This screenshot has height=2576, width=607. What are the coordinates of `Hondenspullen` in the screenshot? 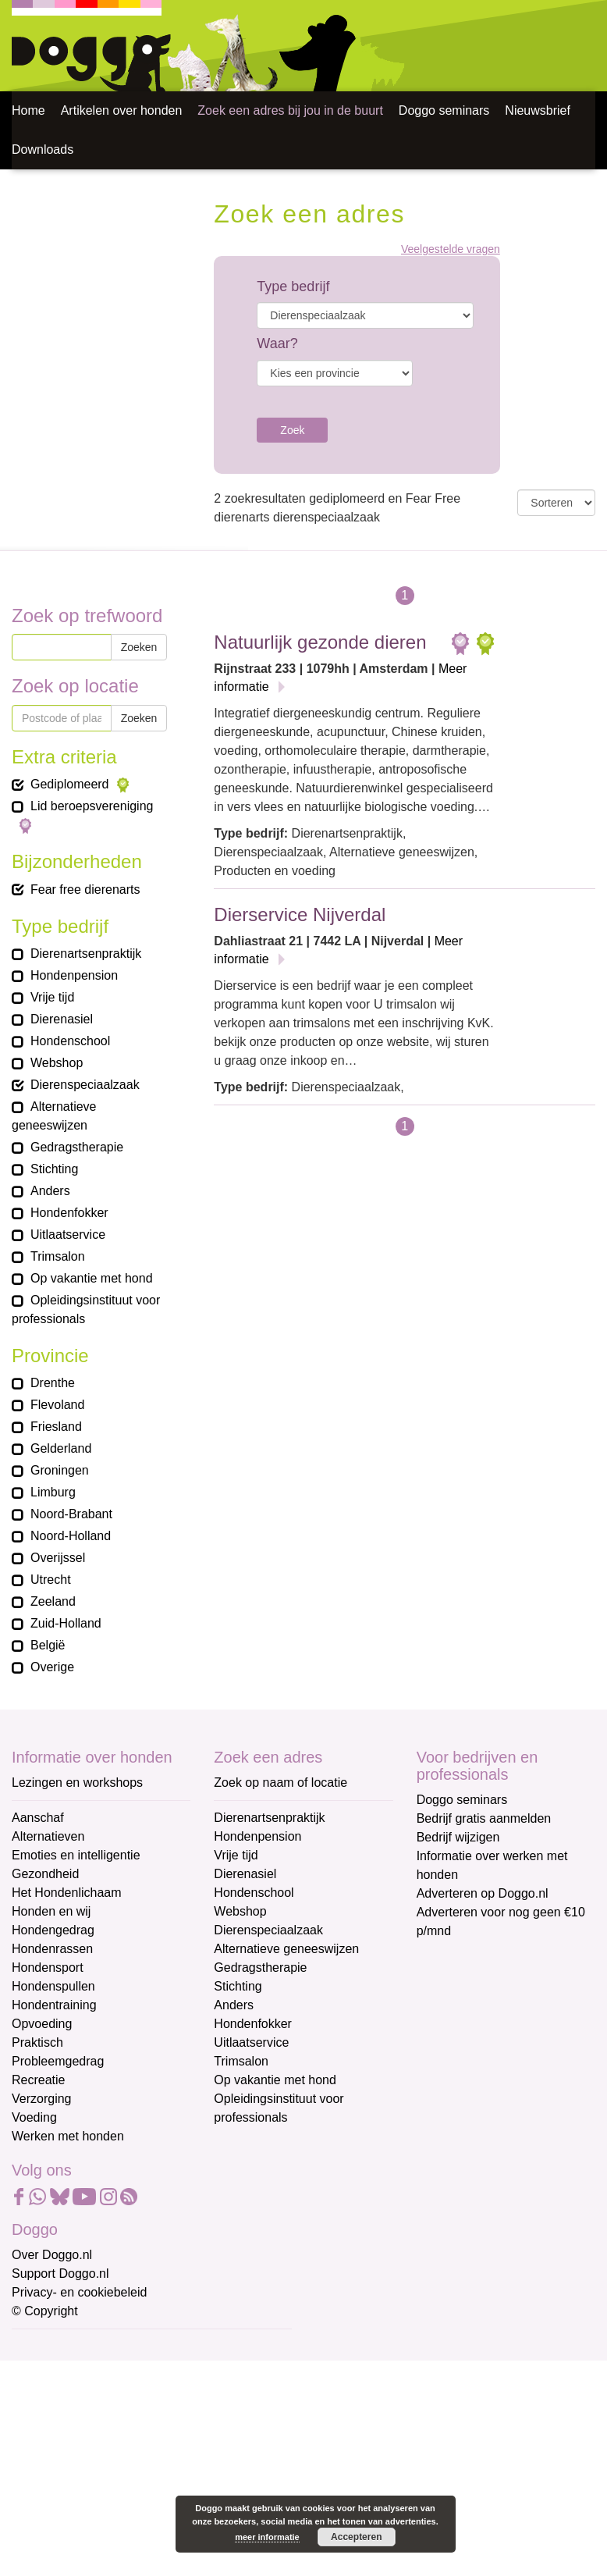 It's located at (53, 1986).